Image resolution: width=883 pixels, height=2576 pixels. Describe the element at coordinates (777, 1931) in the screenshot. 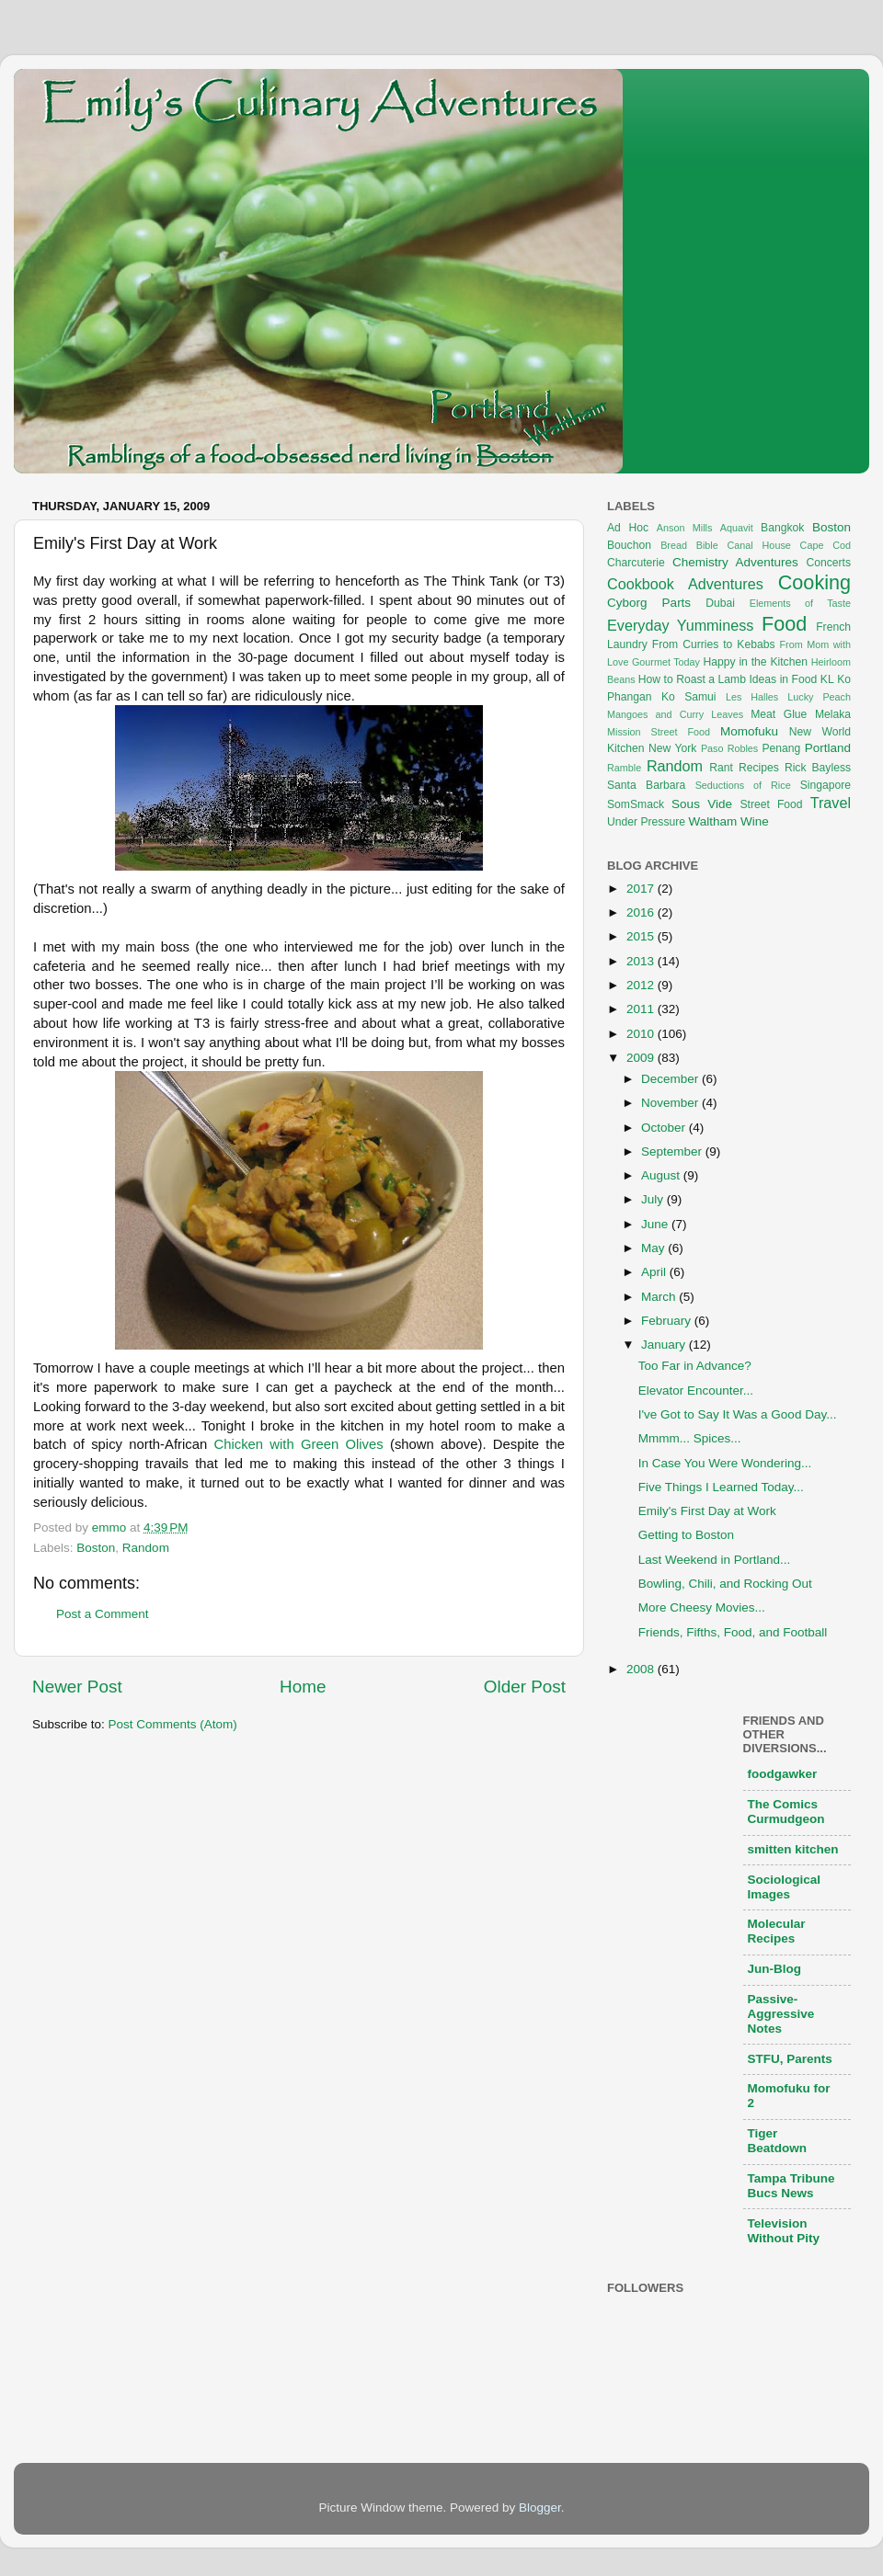

I see `Molecular Recipes` at that location.